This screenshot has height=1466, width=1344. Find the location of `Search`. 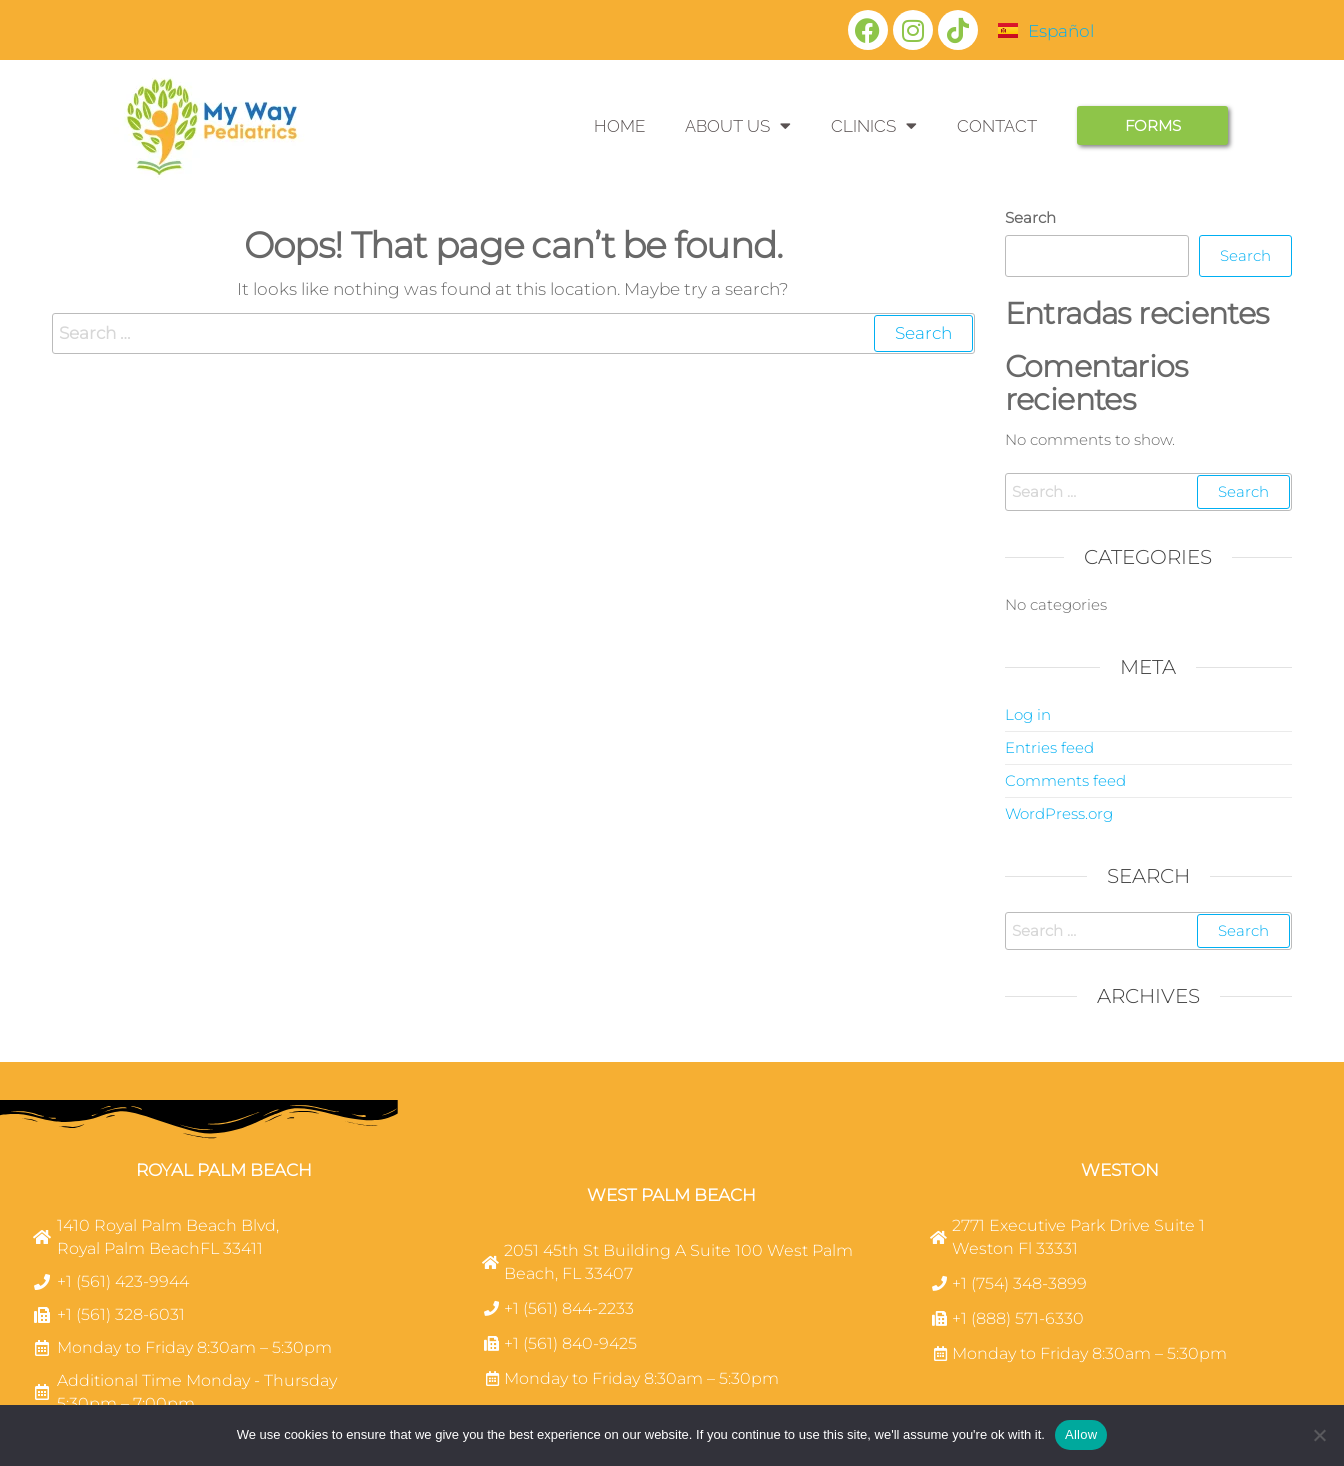

Search is located at coordinates (1030, 217).